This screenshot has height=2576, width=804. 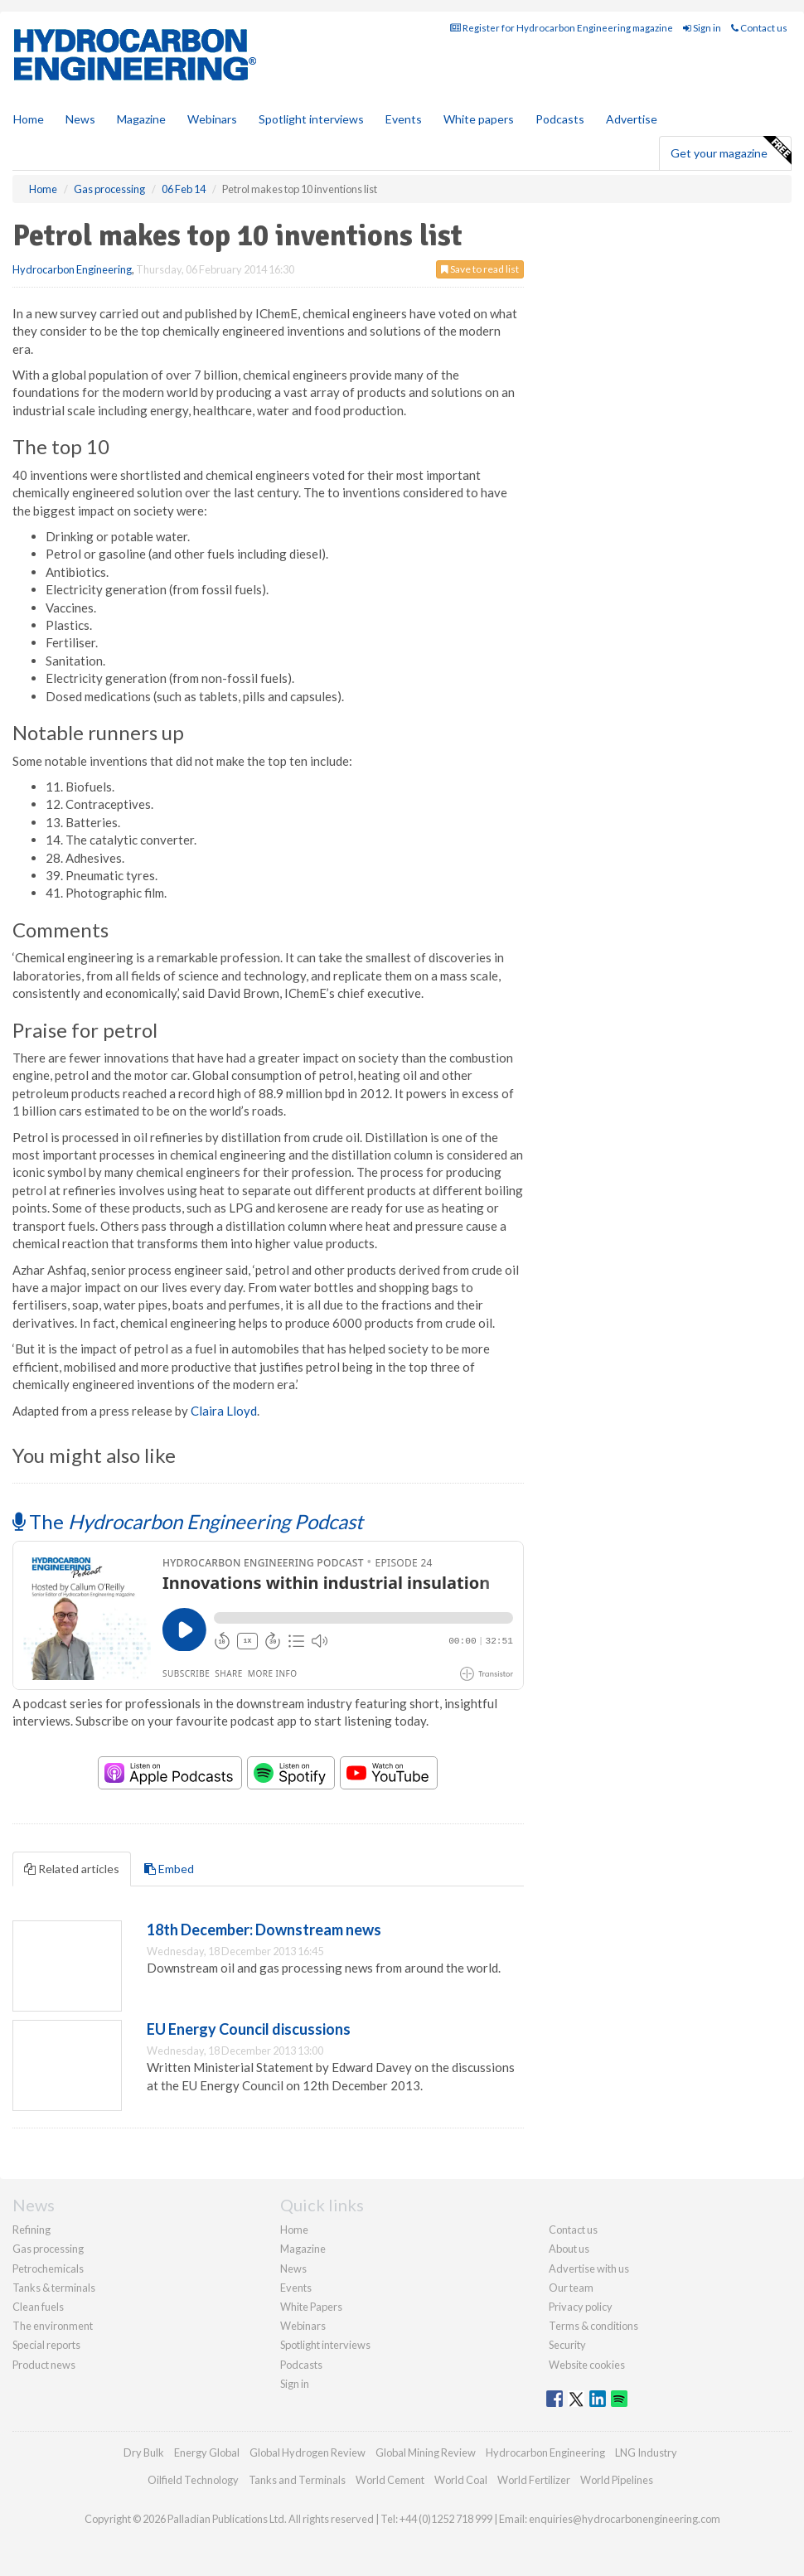 I want to click on Webinars, so click(x=212, y=119).